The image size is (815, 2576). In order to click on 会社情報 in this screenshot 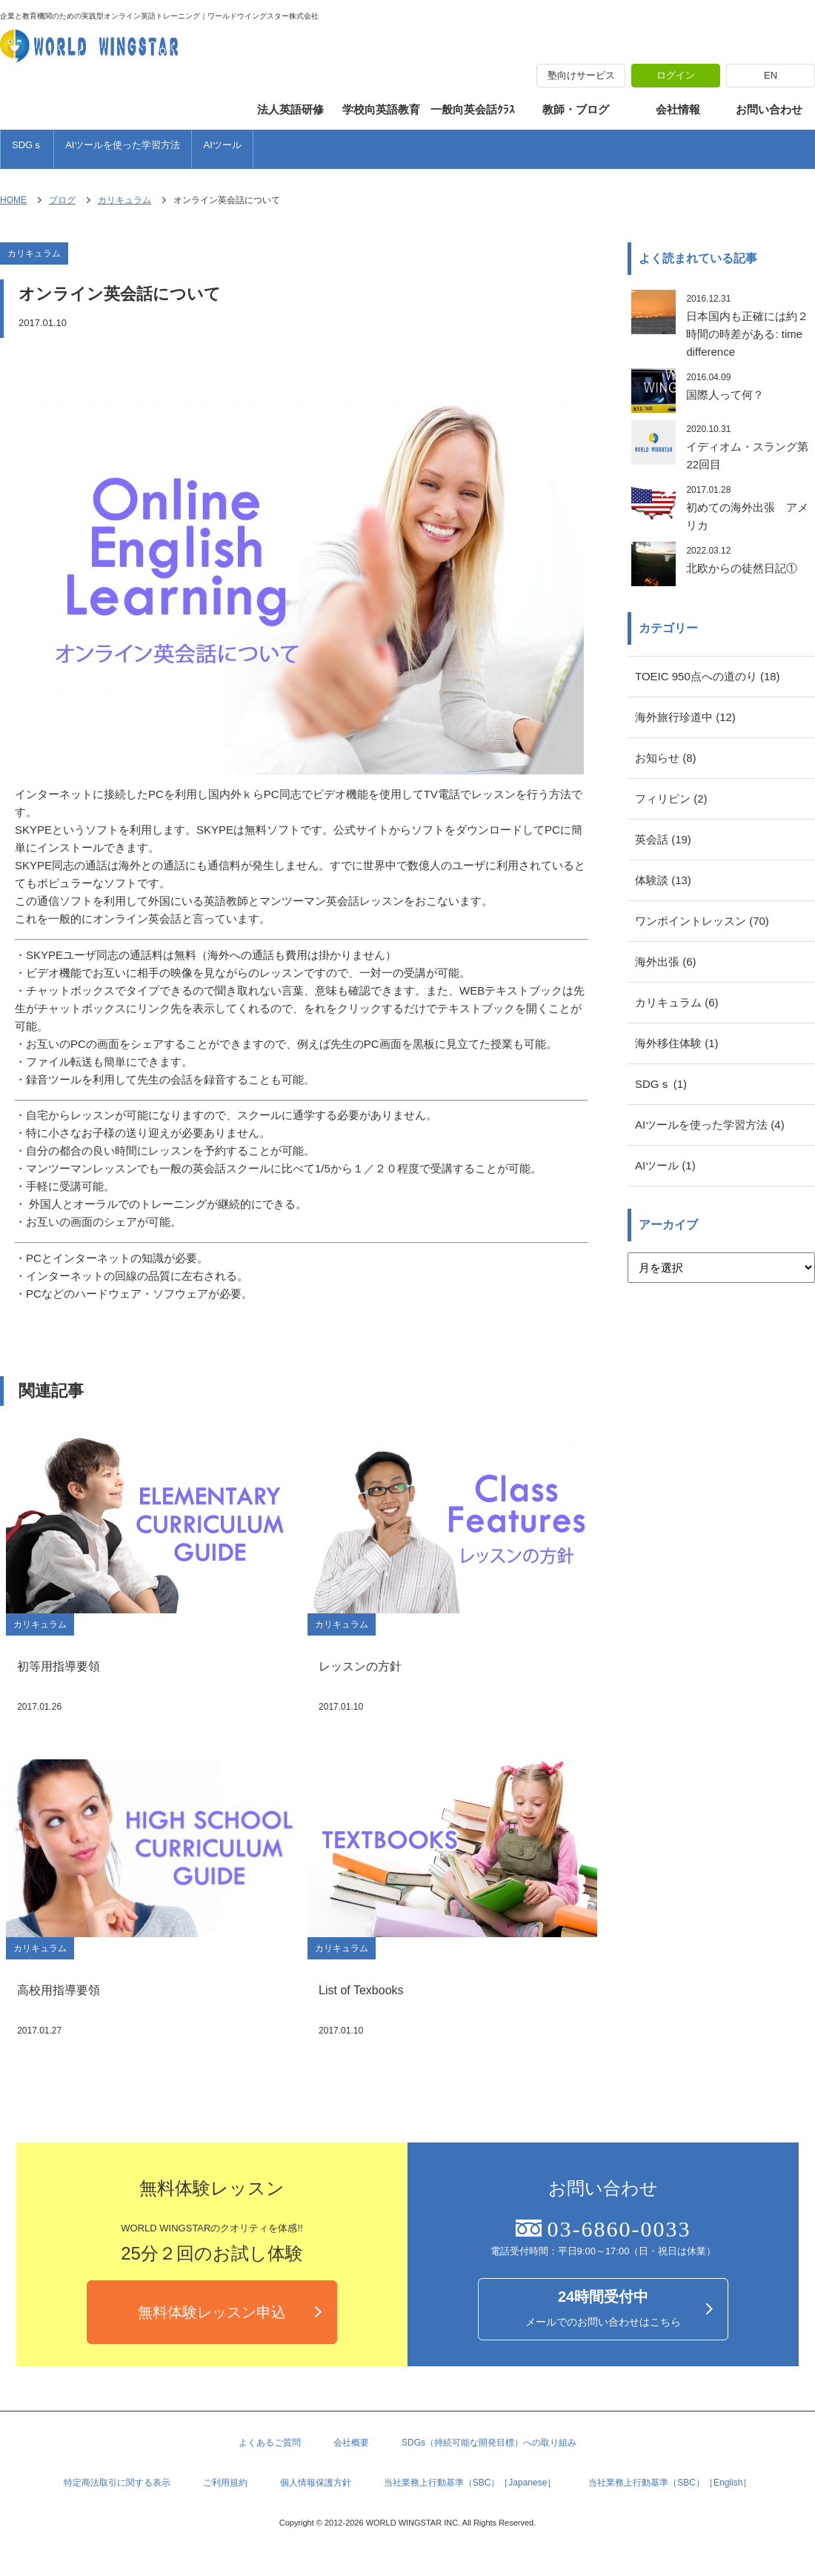, I will do `click(678, 109)`.